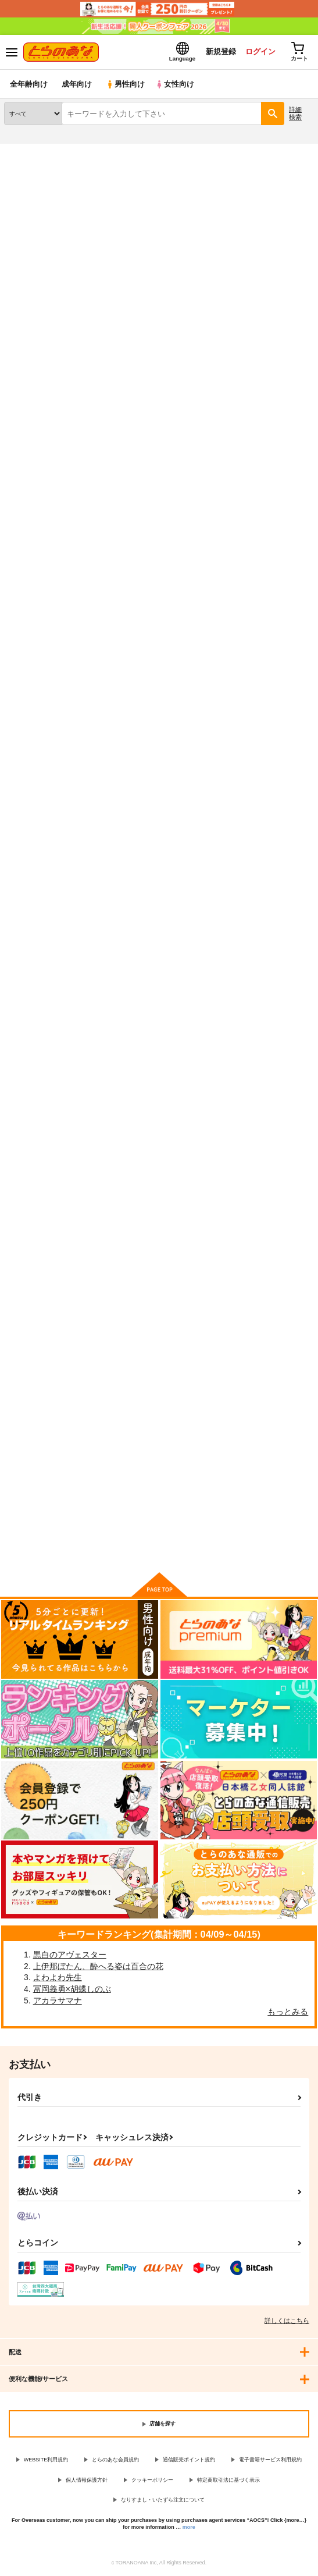 This screenshot has height=2576, width=318. What do you see at coordinates (158, 666) in the screenshot?
I see `カート` at bounding box center [158, 666].